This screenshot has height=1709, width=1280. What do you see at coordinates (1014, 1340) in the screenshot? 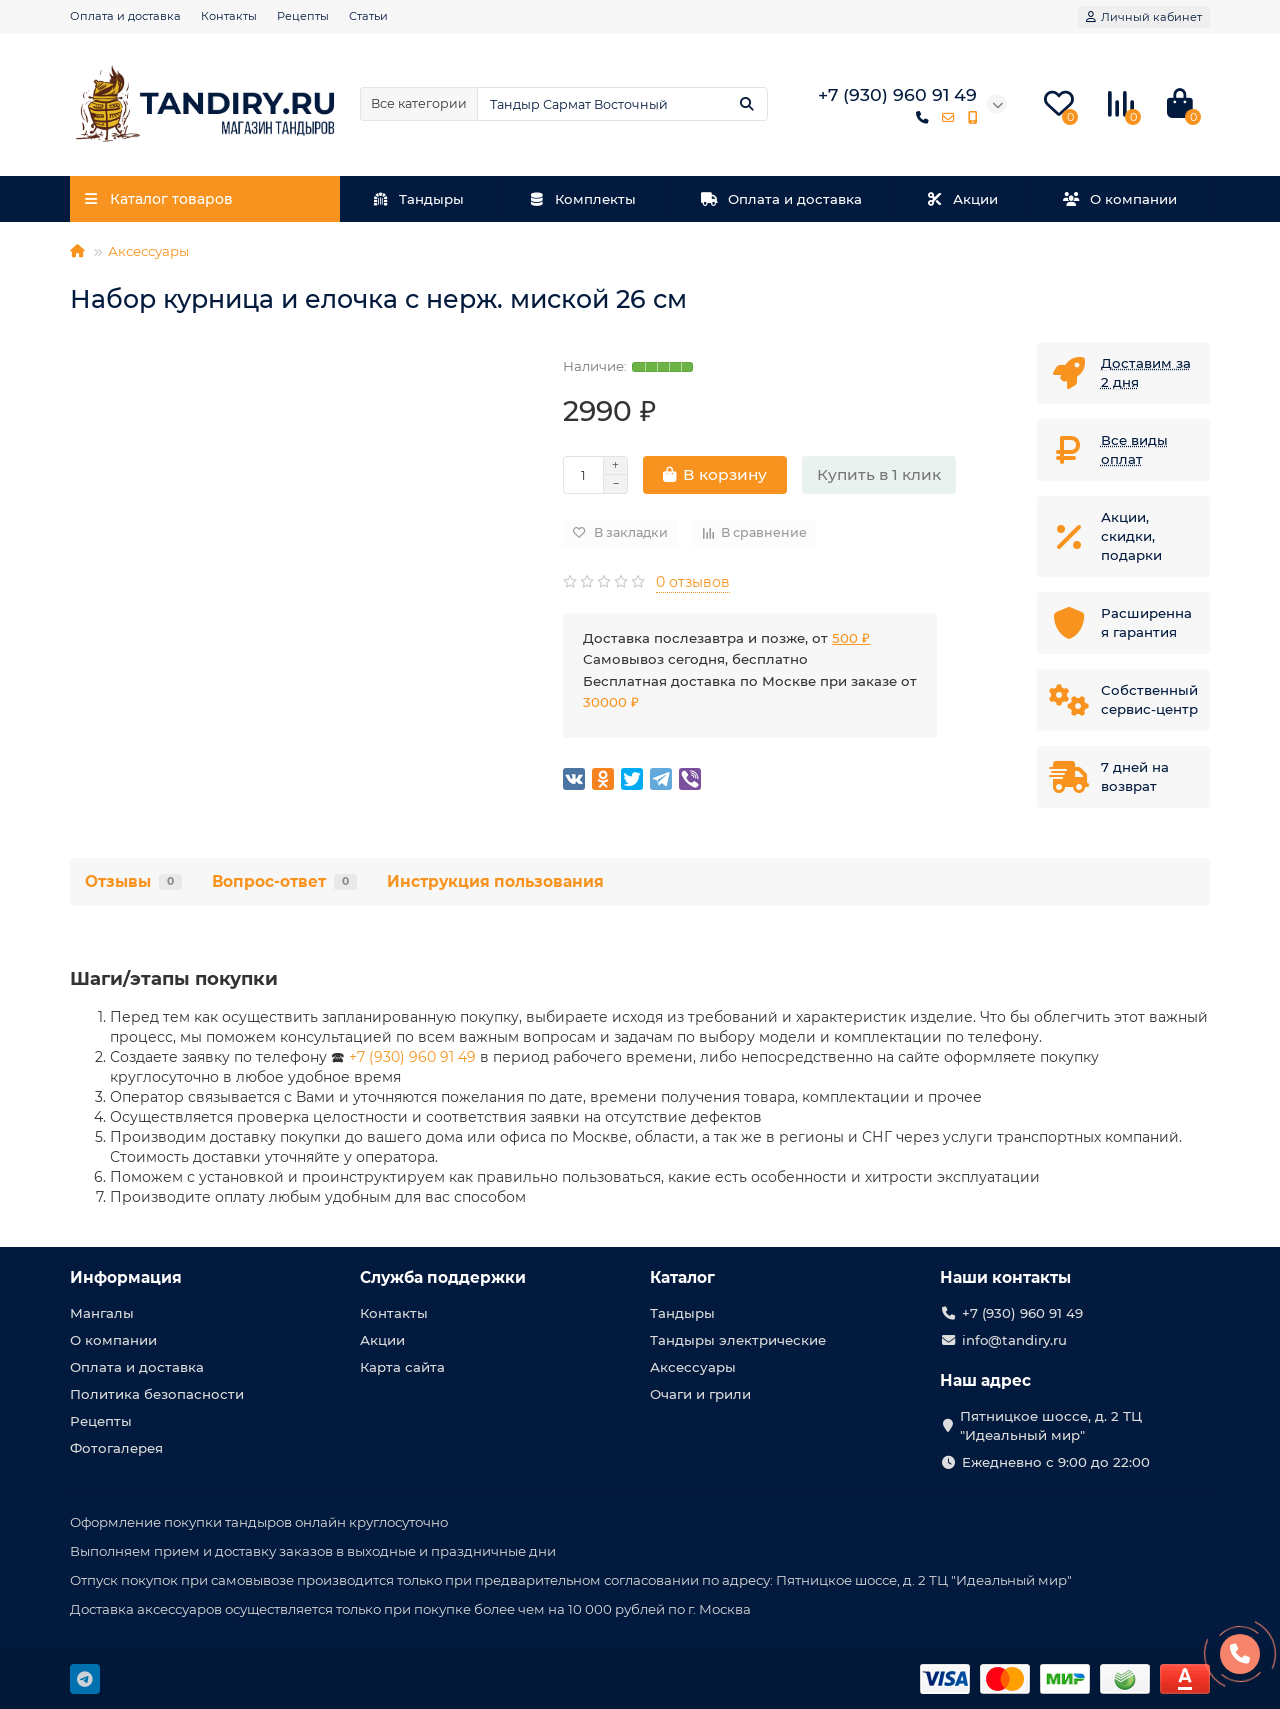
I see `info@tandiry.ru` at bounding box center [1014, 1340].